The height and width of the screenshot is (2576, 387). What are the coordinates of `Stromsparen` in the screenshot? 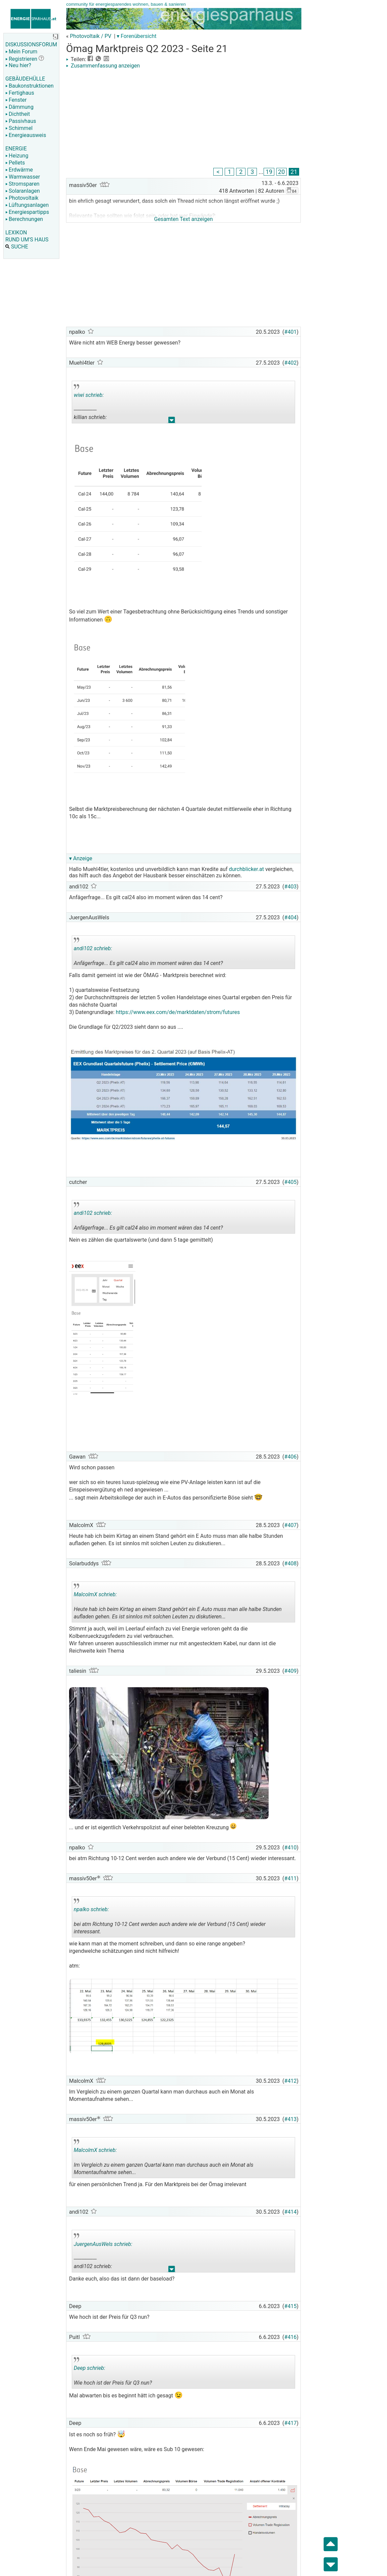 It's located at (22, 184).